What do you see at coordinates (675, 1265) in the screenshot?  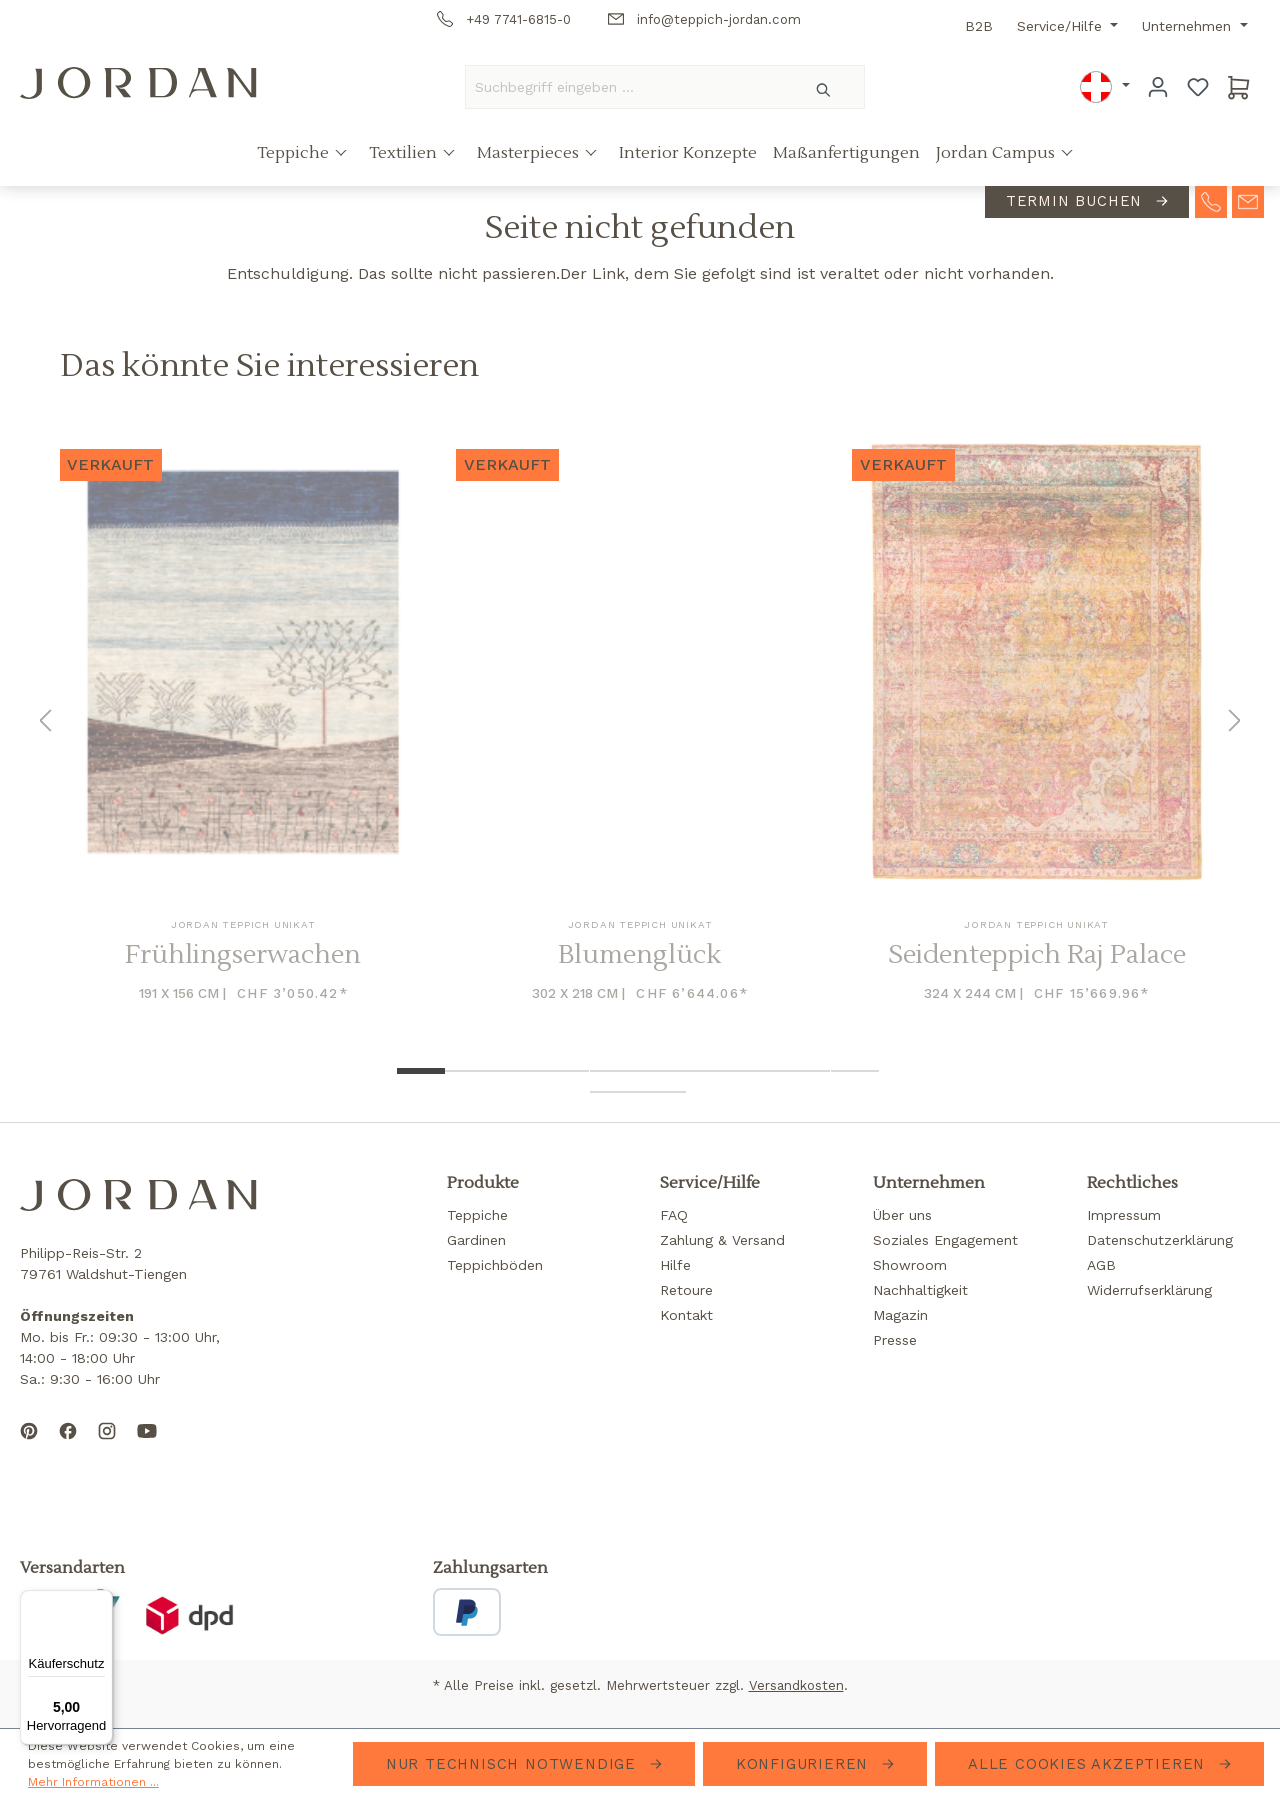 I see `Hilfe` at bounding box center [675, 1265].